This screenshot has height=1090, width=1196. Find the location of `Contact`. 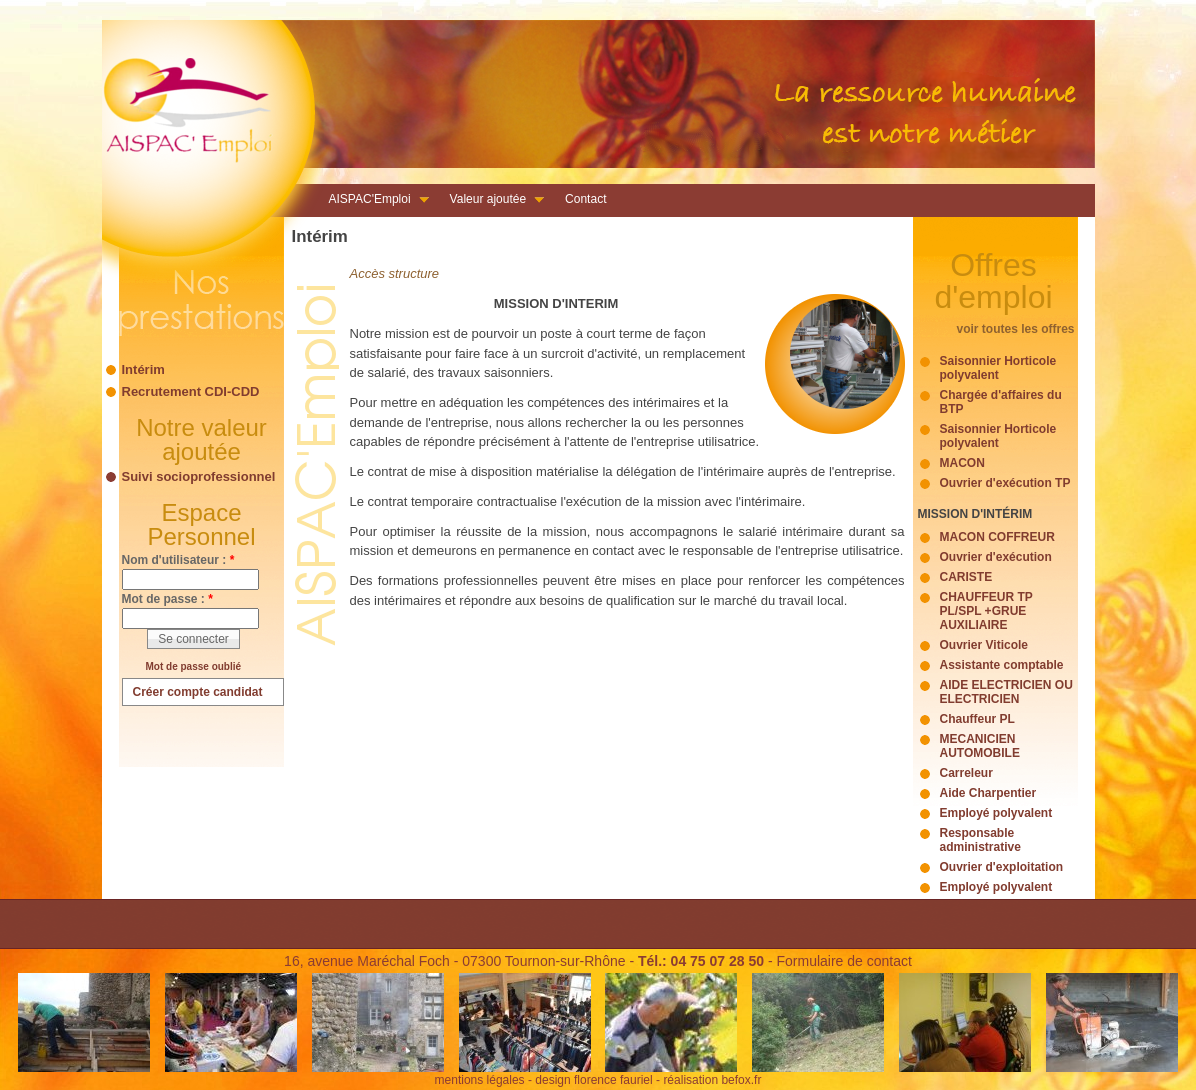

Contact is located at coordinates (585, 199).